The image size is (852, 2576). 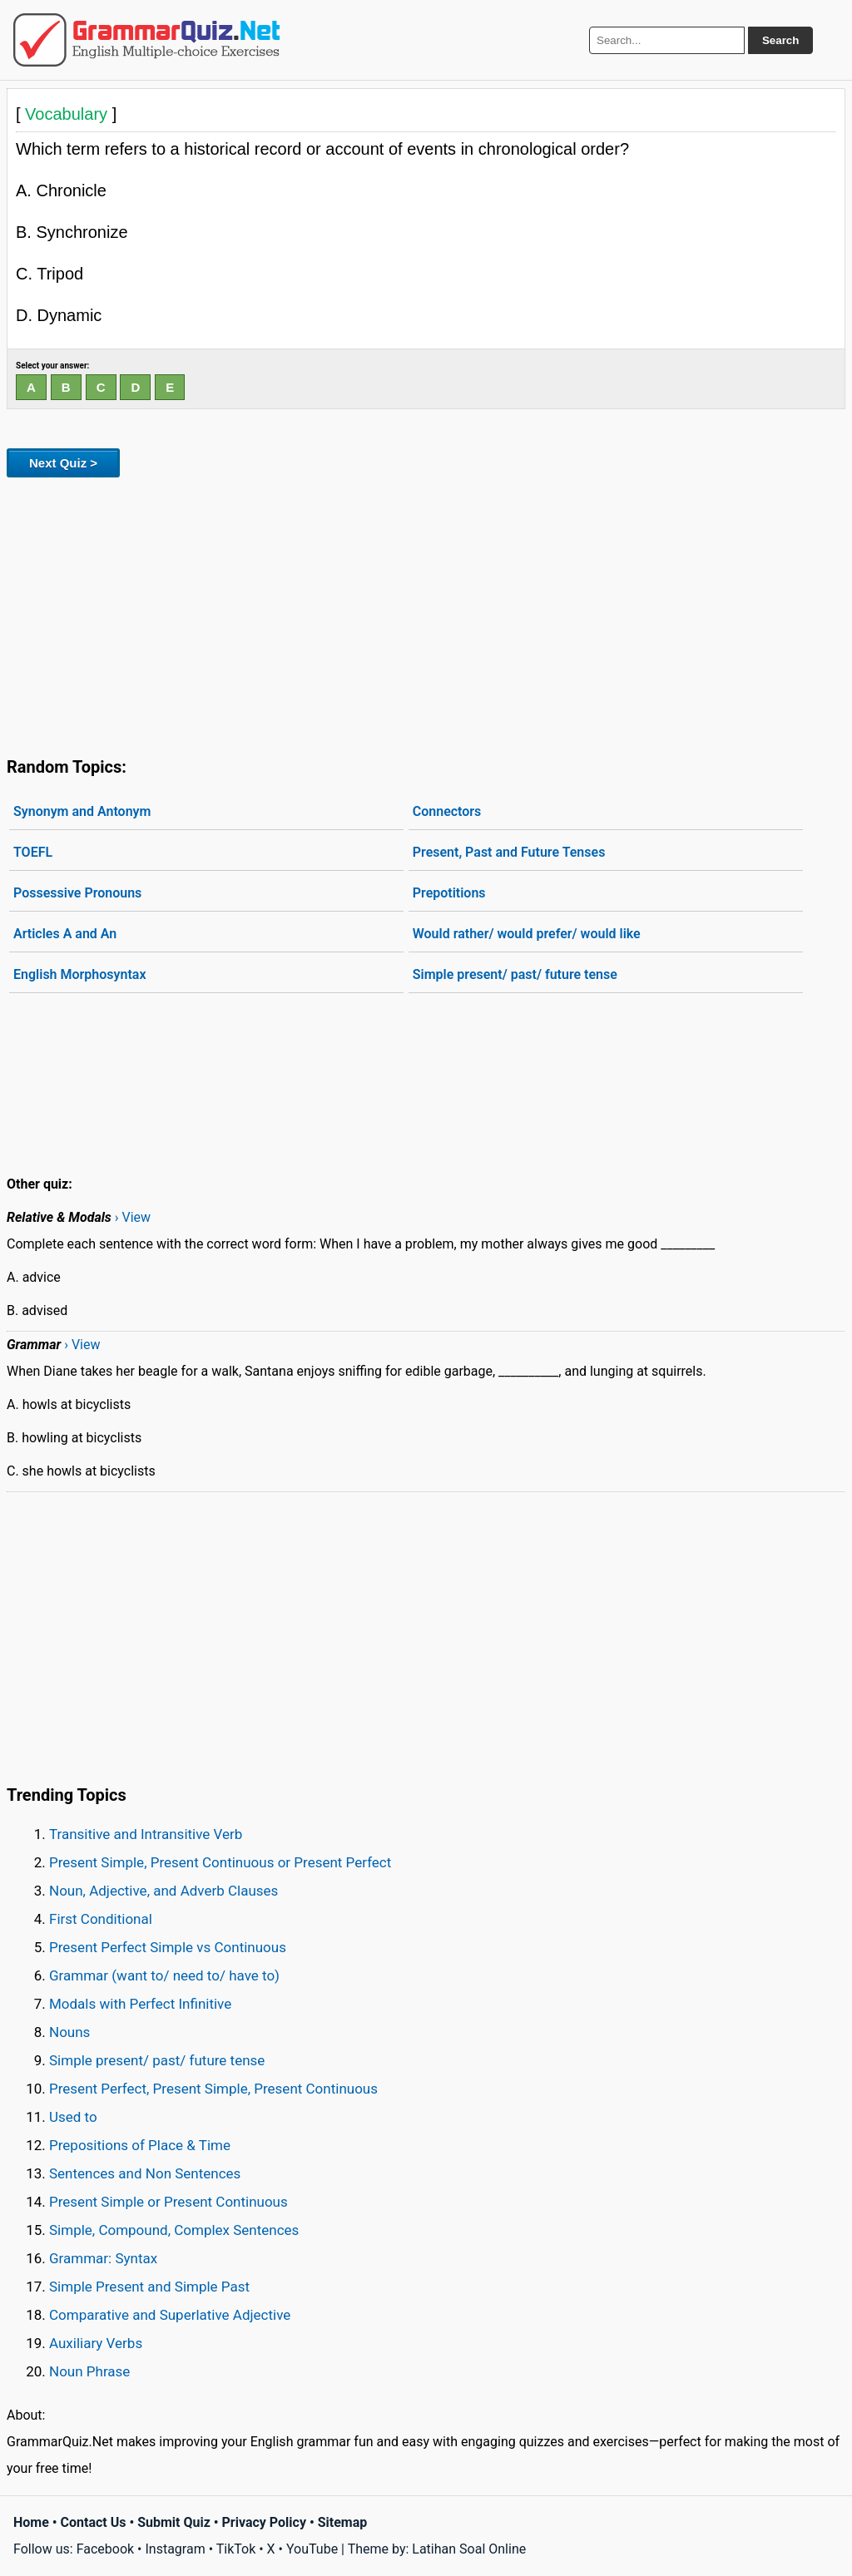 What do you see at coordinates (236, 2549) in the screenshot?
I see `TikTok` at bounding box center [236, 2549].